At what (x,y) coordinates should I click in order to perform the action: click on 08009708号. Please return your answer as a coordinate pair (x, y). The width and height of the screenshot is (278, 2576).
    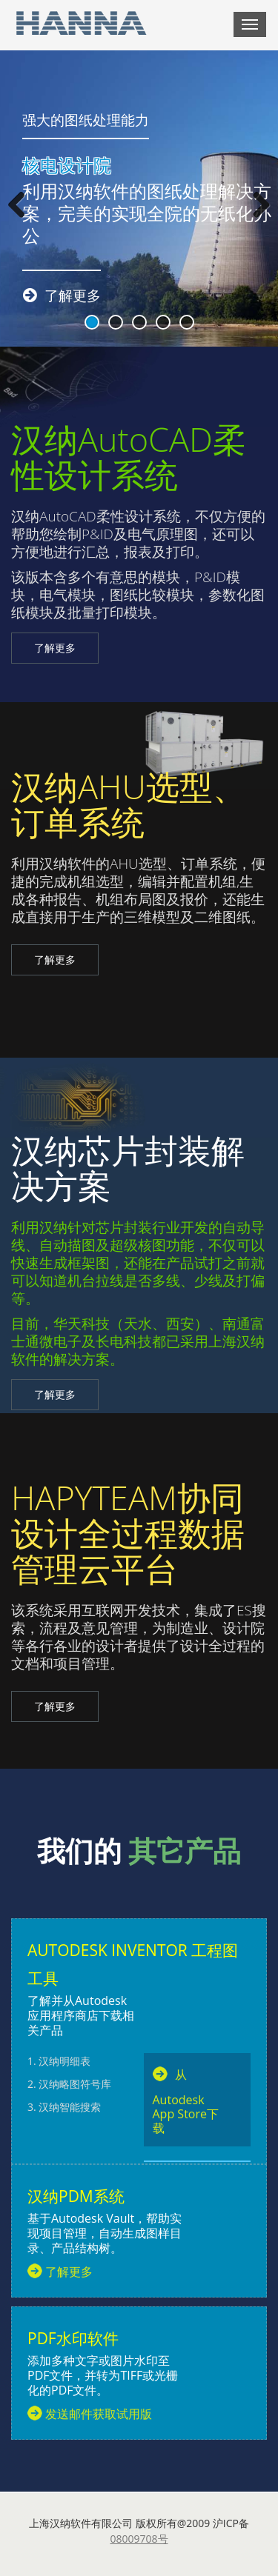
    Looking at the image, I should click on (139, 2539).